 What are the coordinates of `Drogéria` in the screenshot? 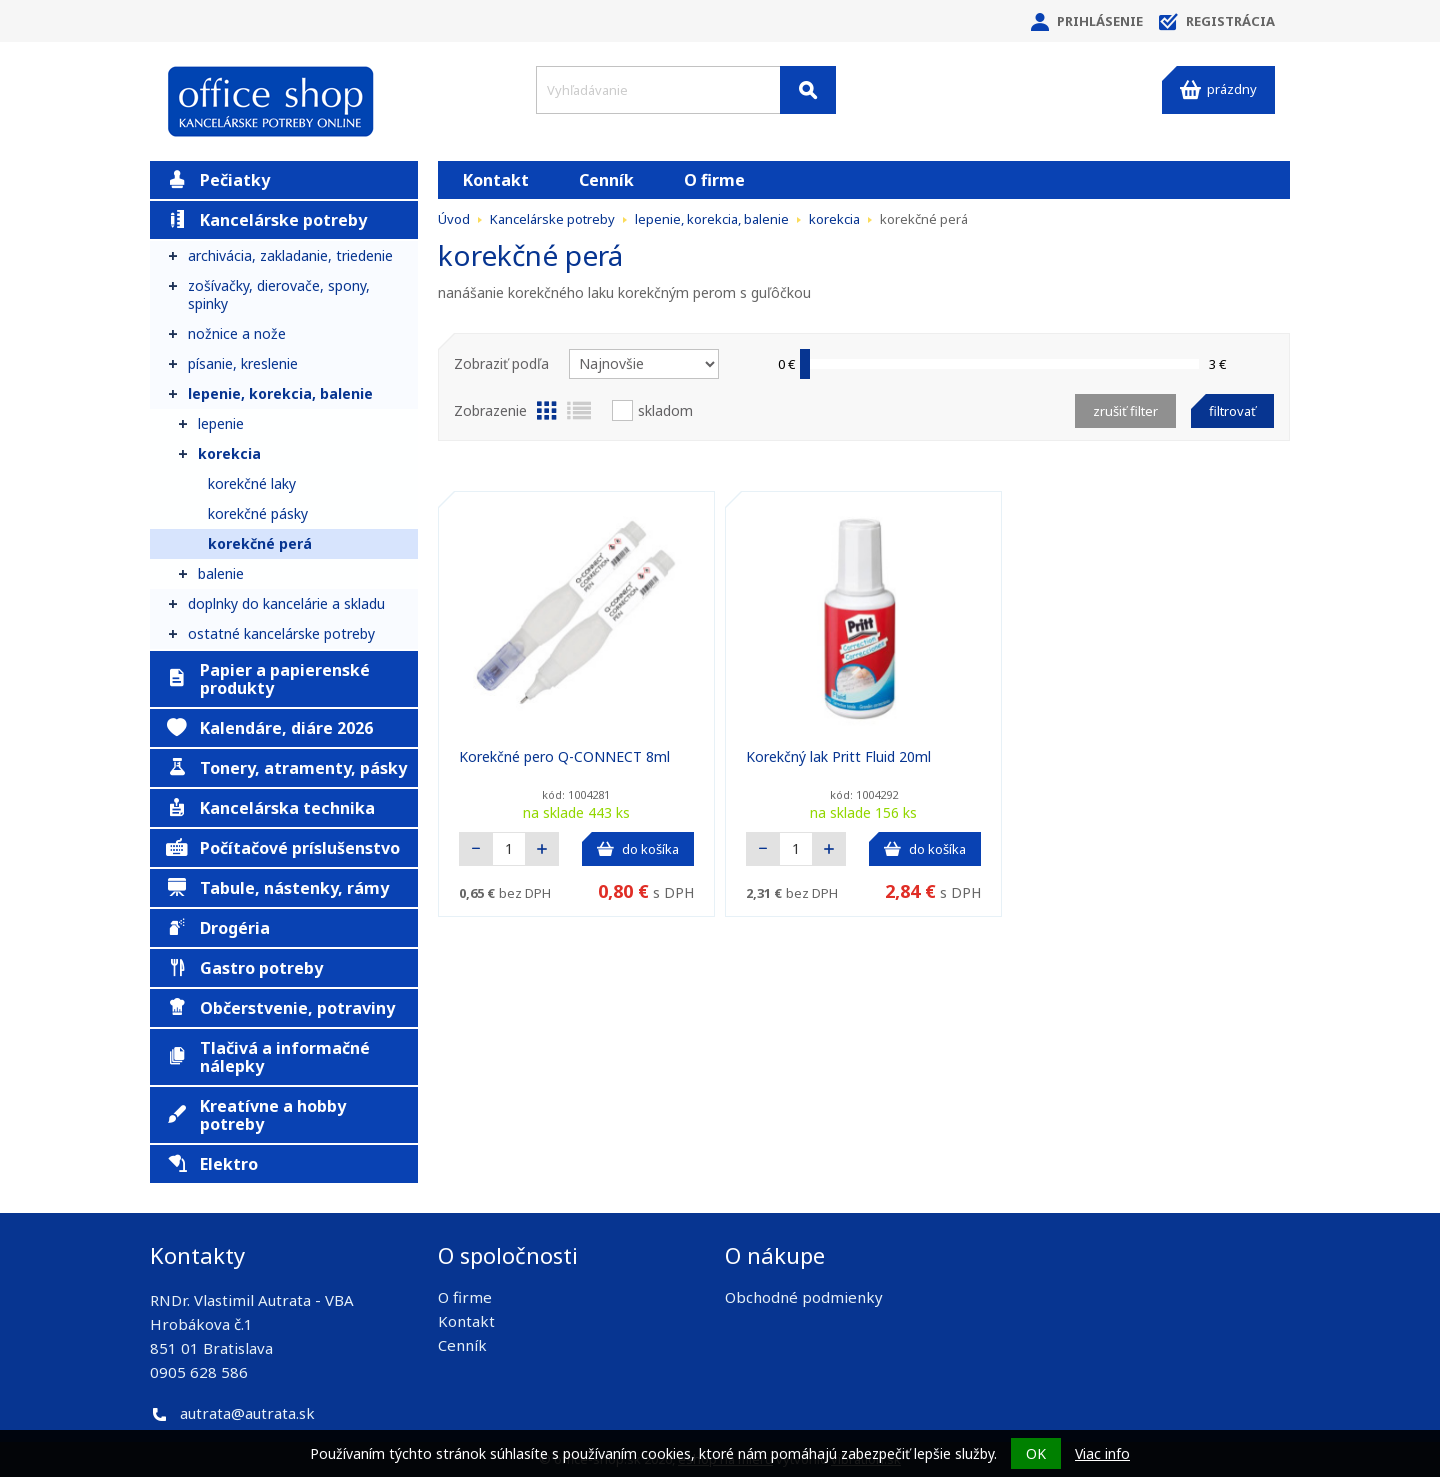 It's located at (218, 928).